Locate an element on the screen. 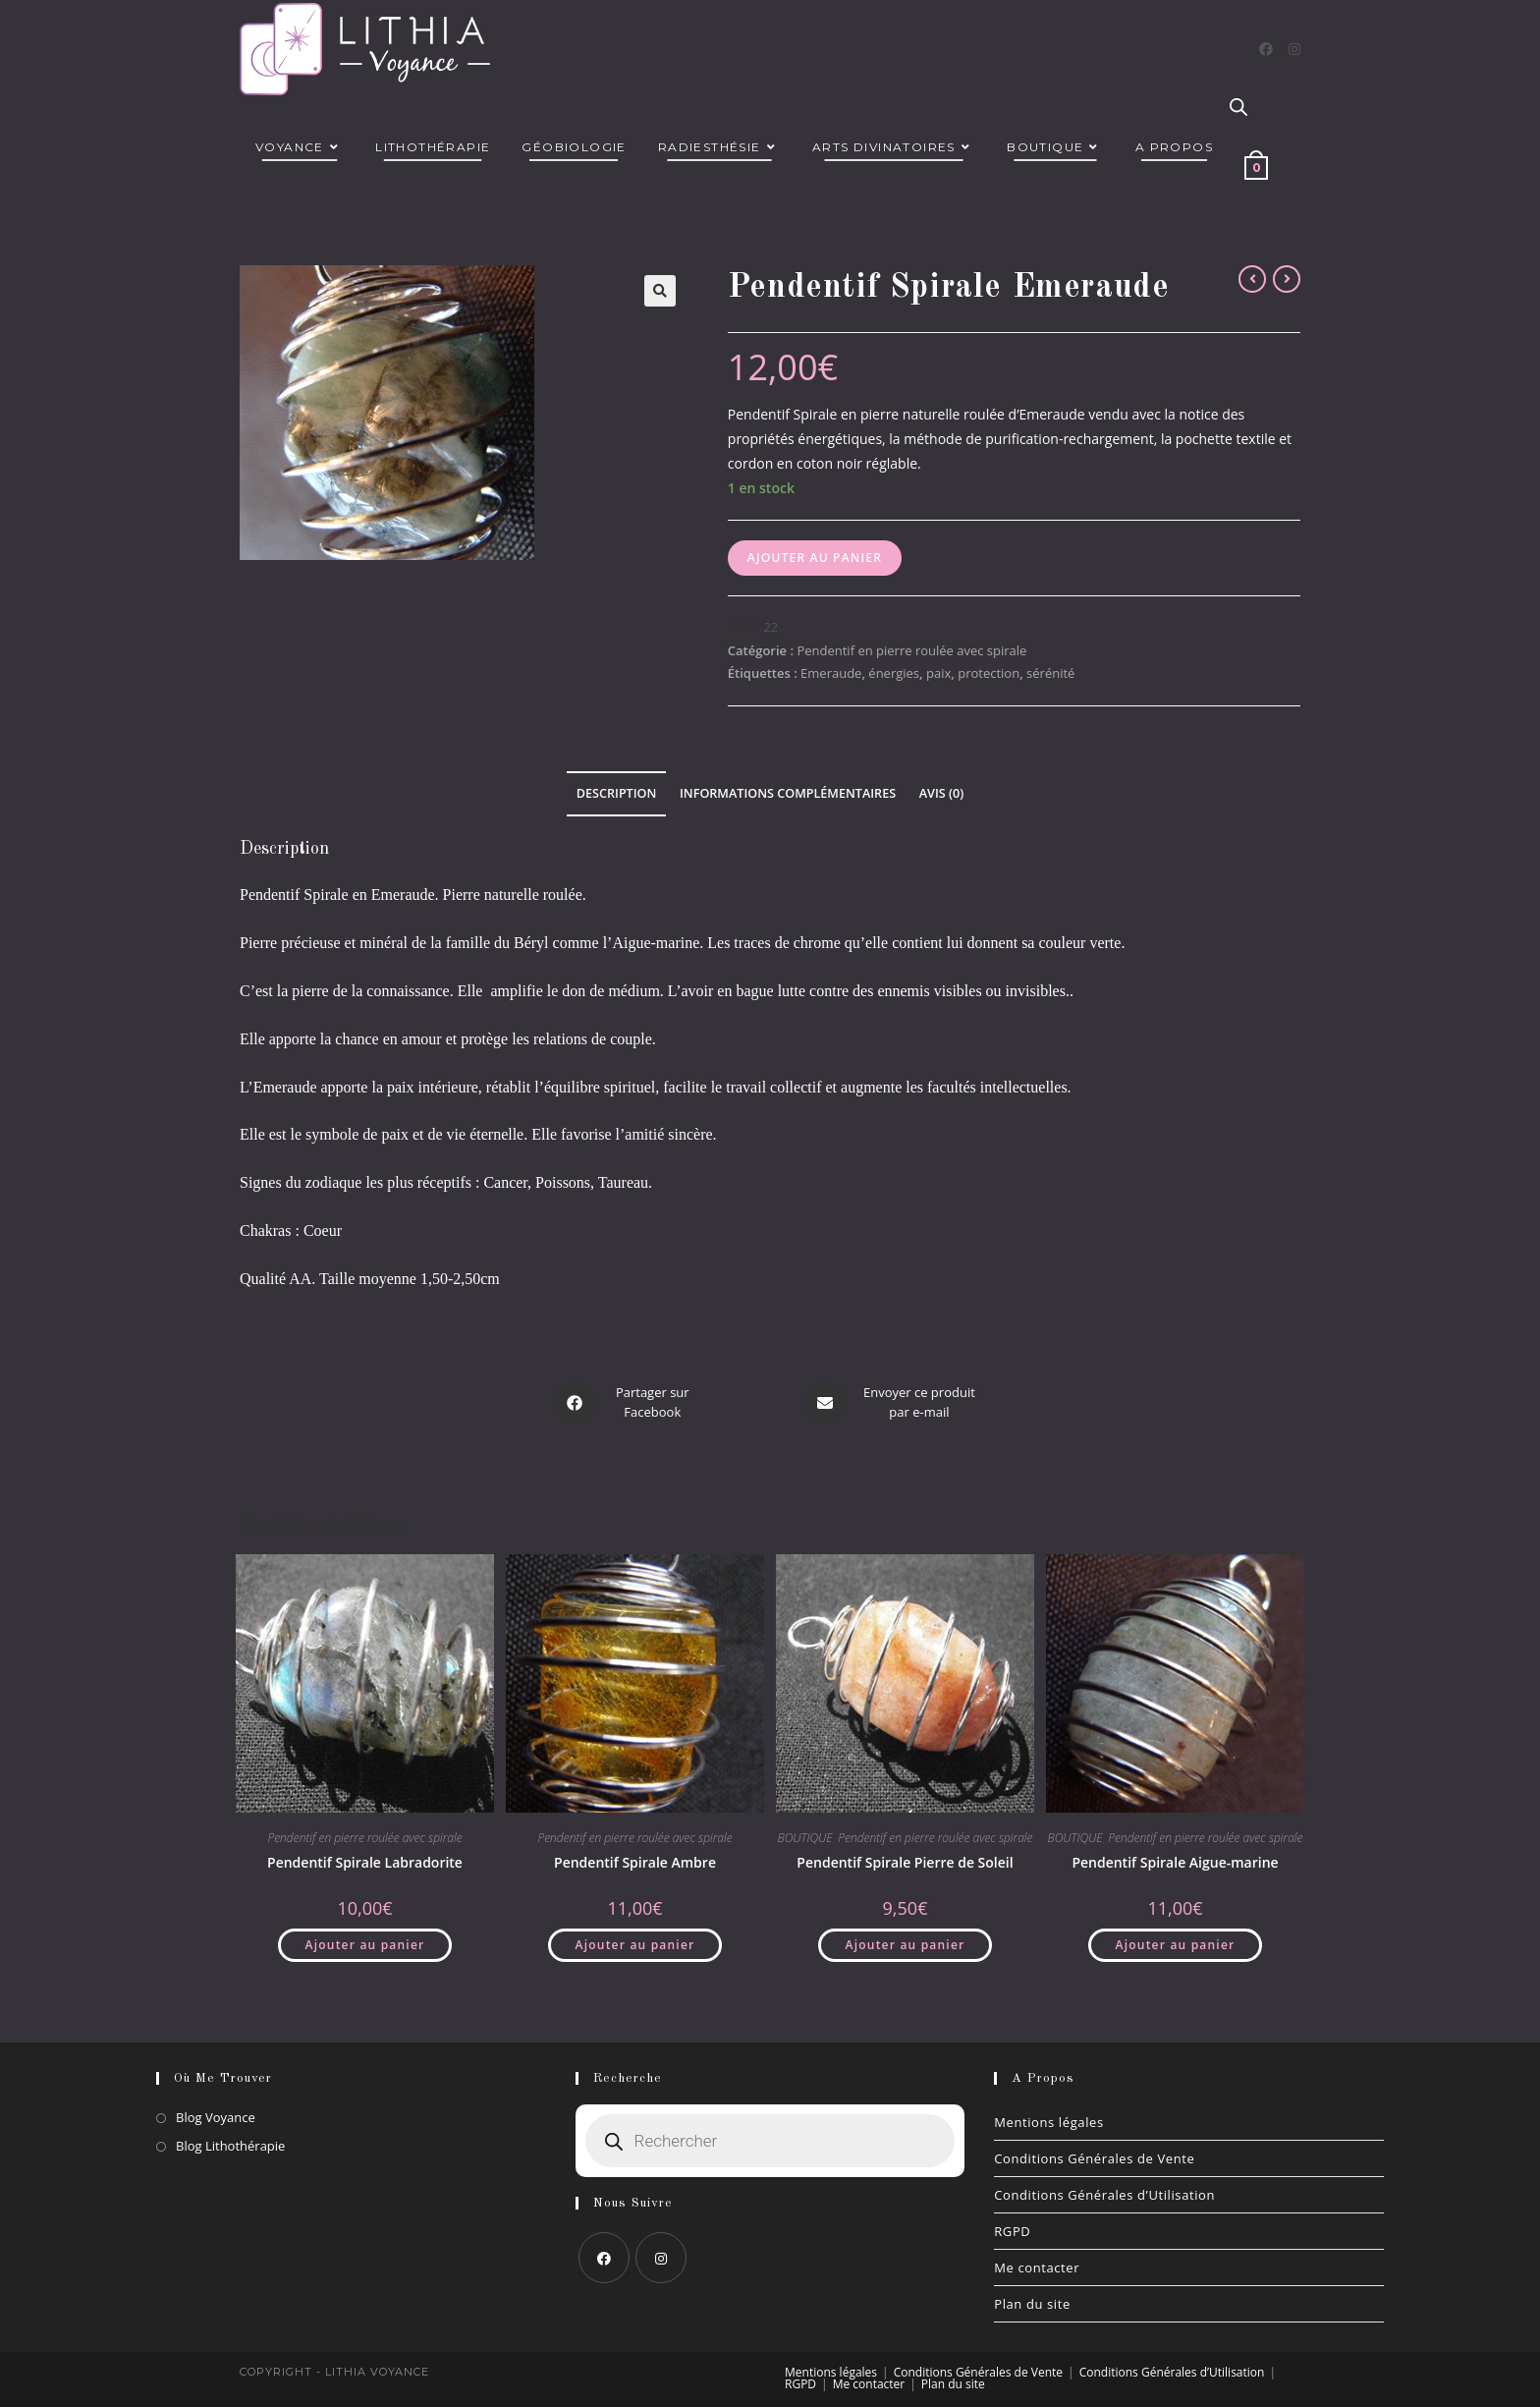 This screenshot has height=2407, width=1540. Pendentif Spirale Aigue-marine is located at coordinates (1175, 1861).